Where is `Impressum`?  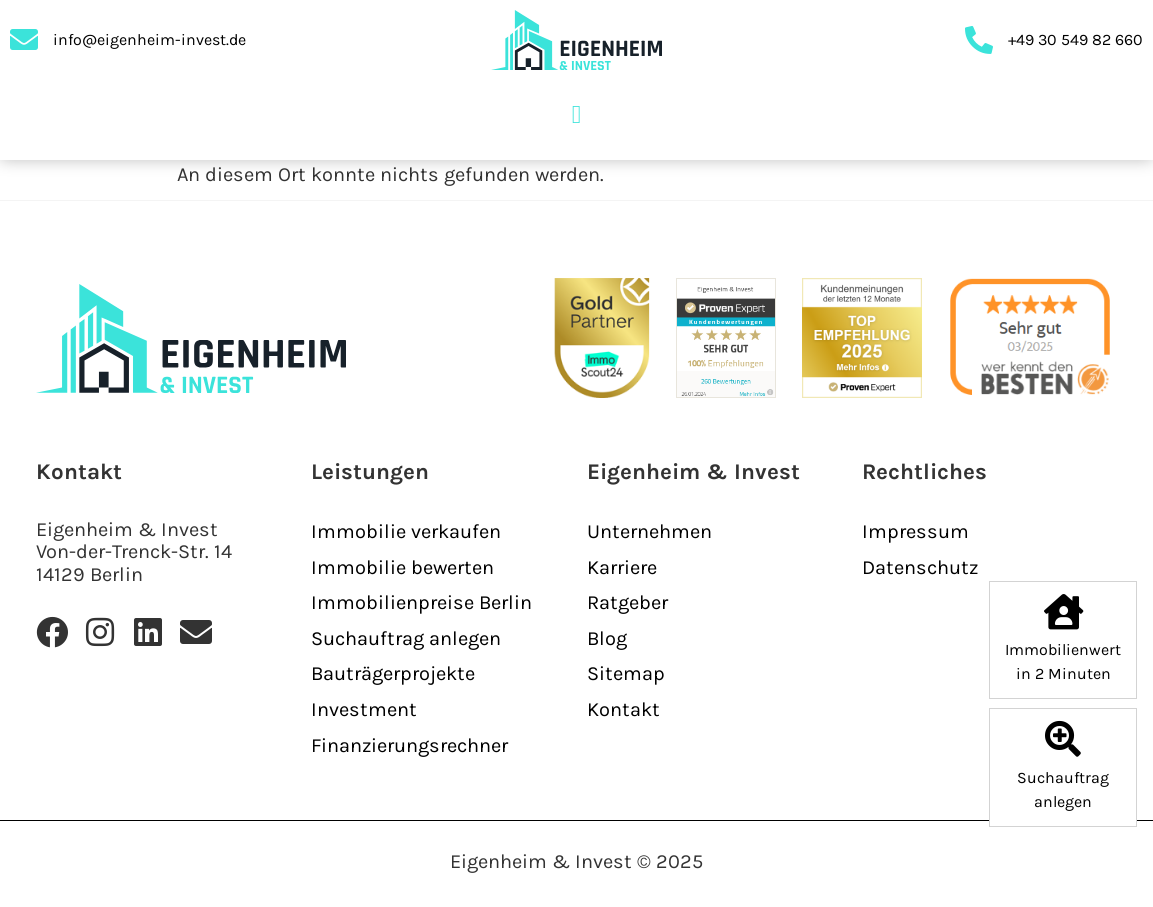
Impressum is located at coordinates (915, 531).